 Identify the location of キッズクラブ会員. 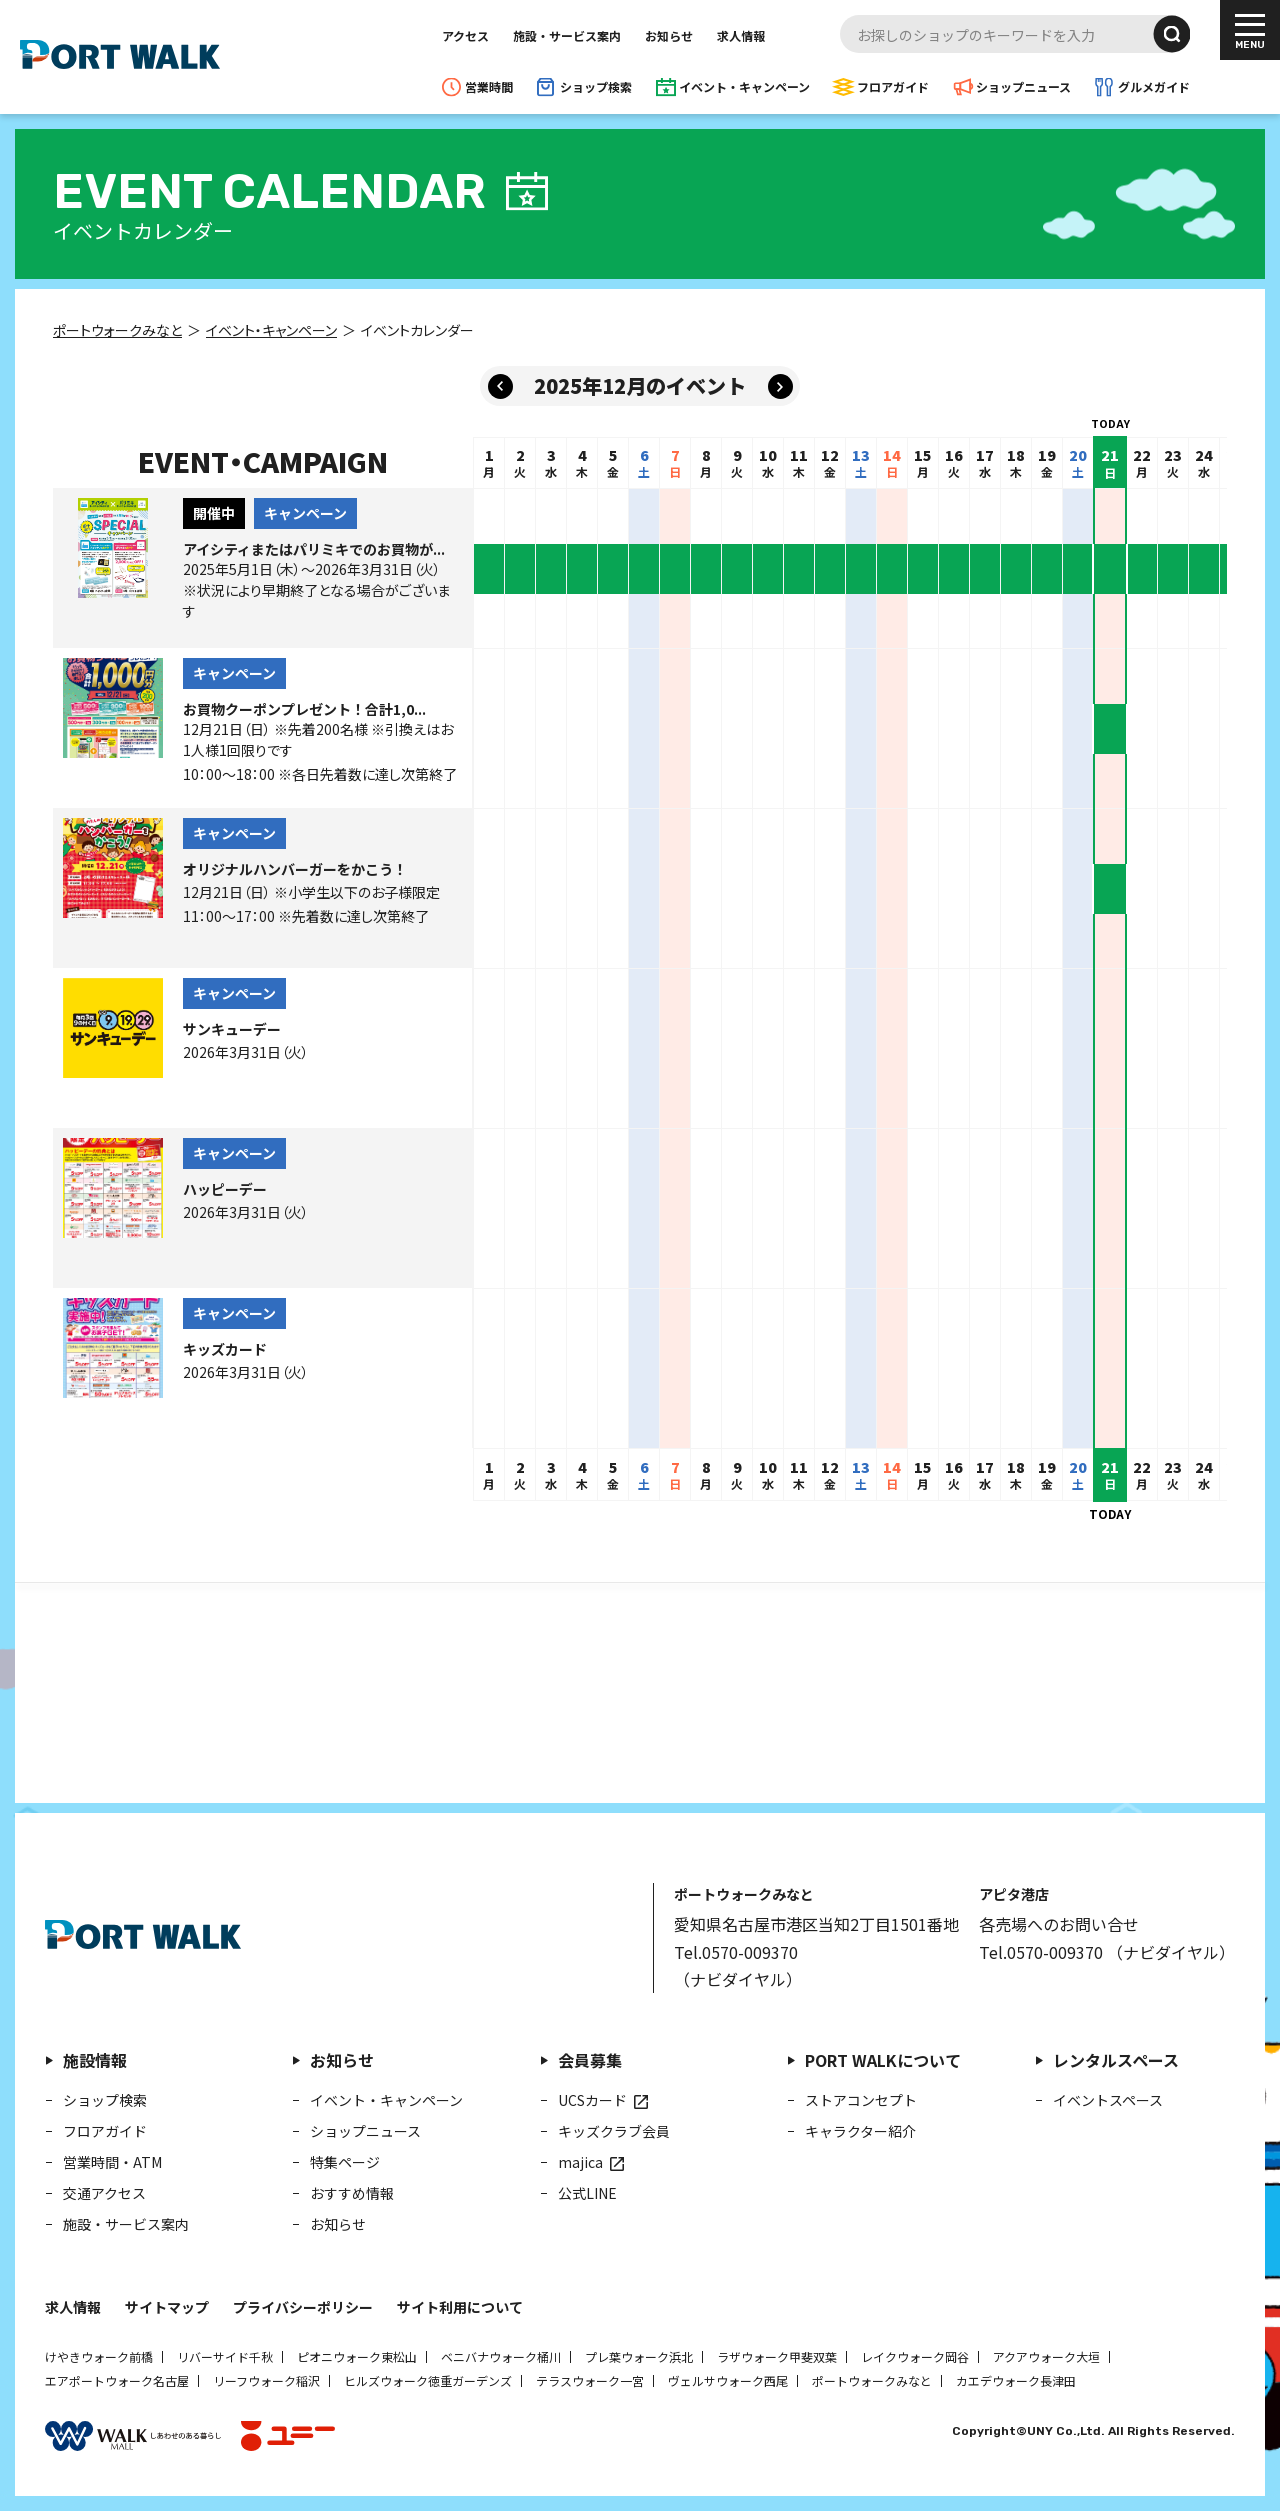
(614, 2131).